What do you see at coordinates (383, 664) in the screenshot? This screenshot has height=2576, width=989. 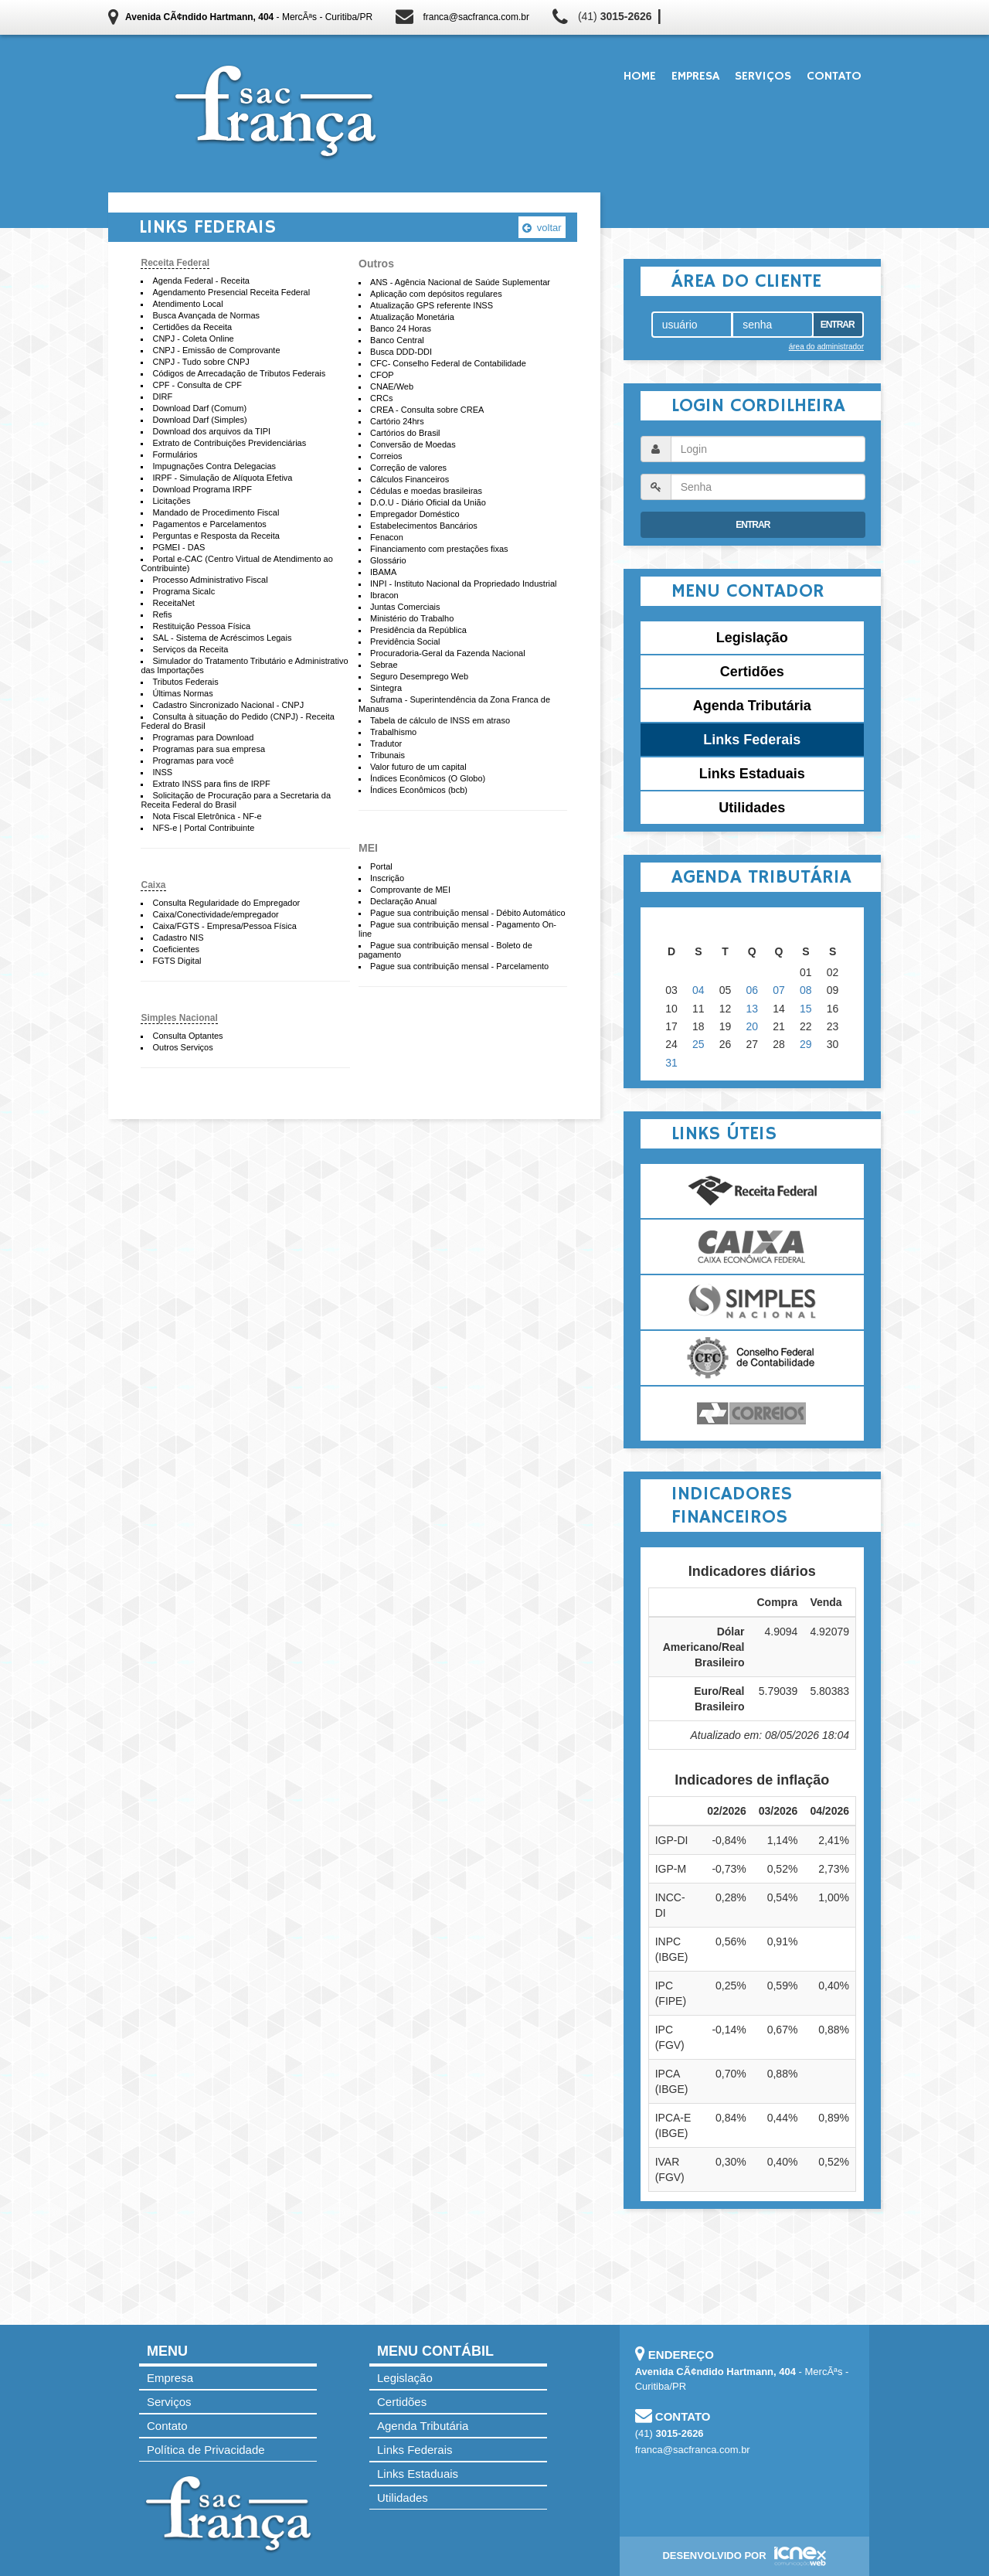 I see `Sebrae` at bounding box center [383, 664].